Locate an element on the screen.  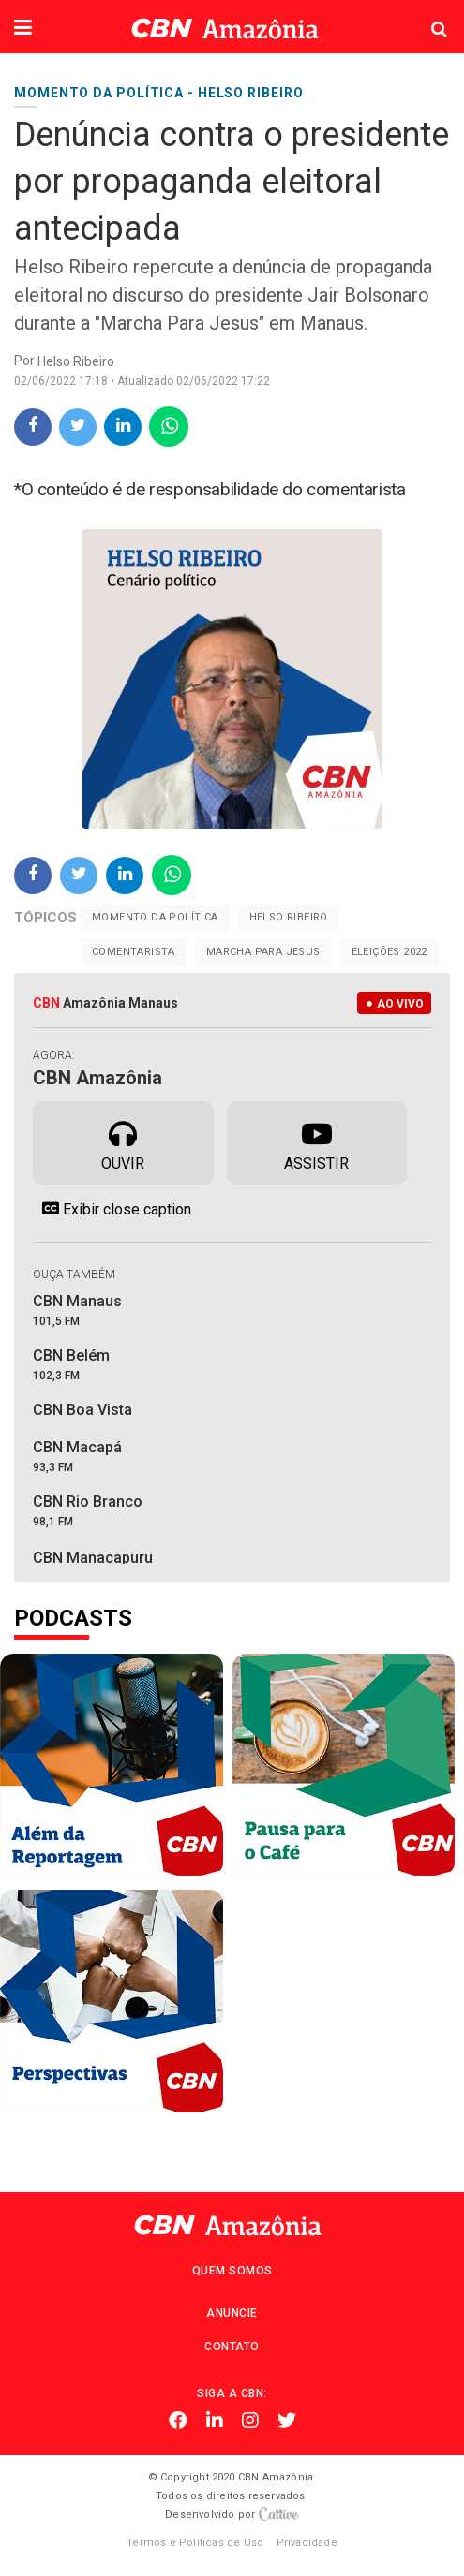
Contato is located at coordinates (232, 2346).